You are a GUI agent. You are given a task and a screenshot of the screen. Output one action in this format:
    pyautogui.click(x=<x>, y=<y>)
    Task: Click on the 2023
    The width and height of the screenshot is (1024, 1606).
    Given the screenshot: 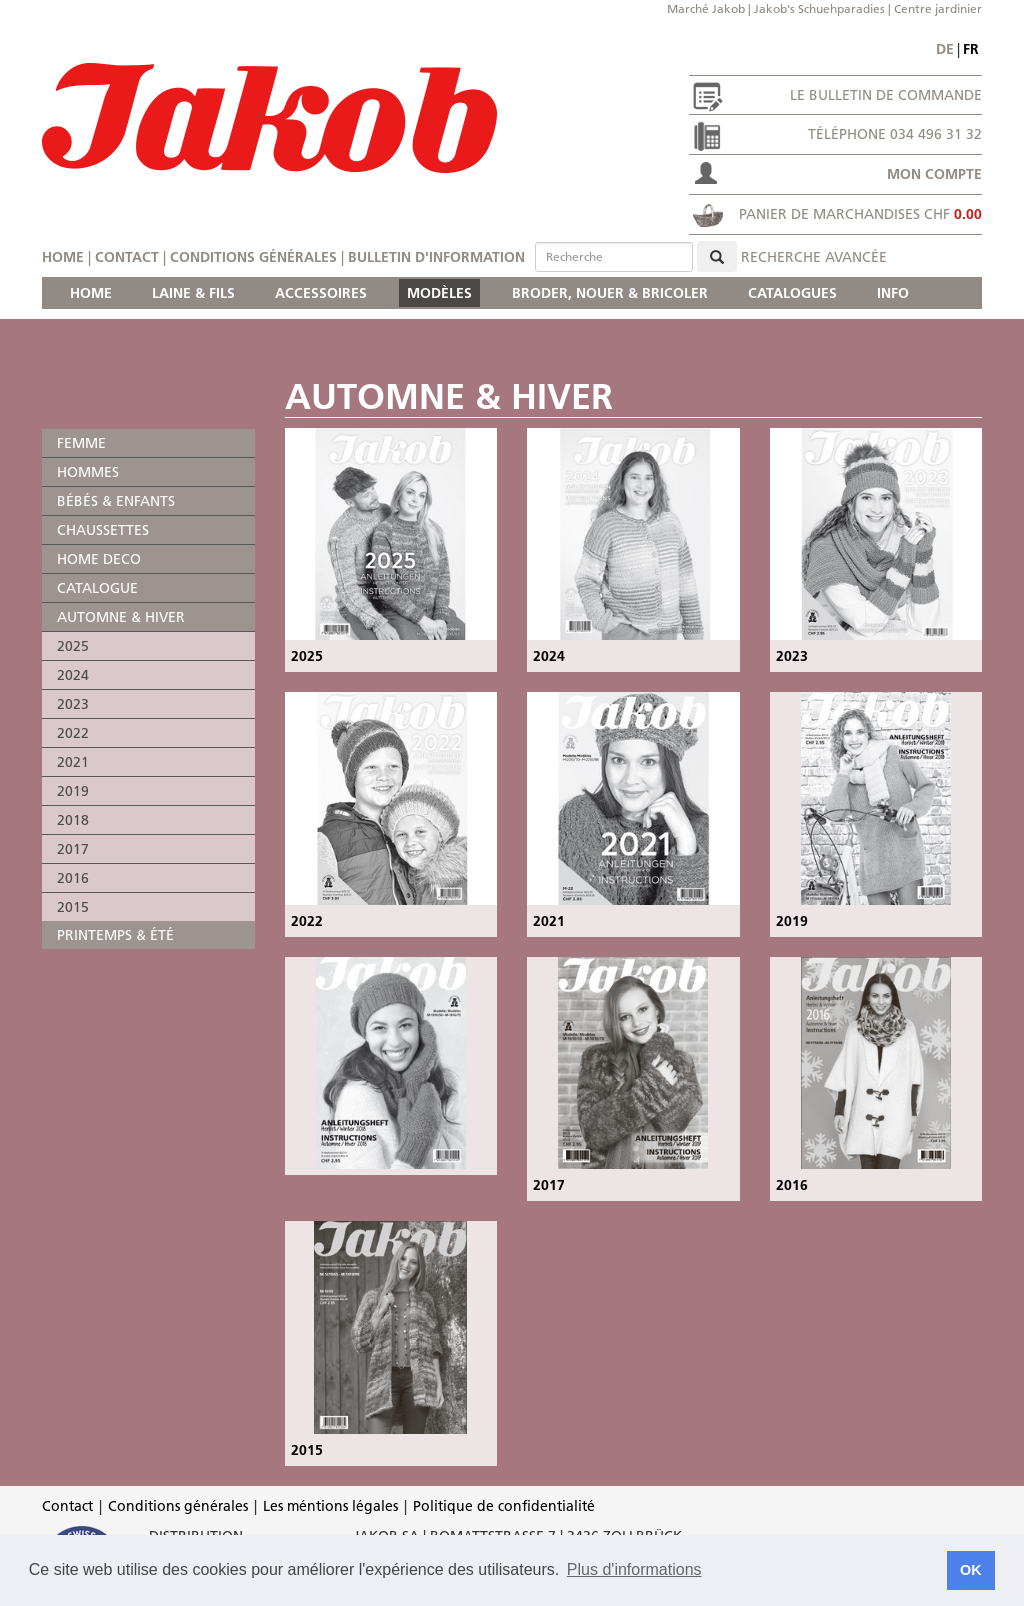 What is the action you would take?
    pyautogui.click(x=73, y=704)
    